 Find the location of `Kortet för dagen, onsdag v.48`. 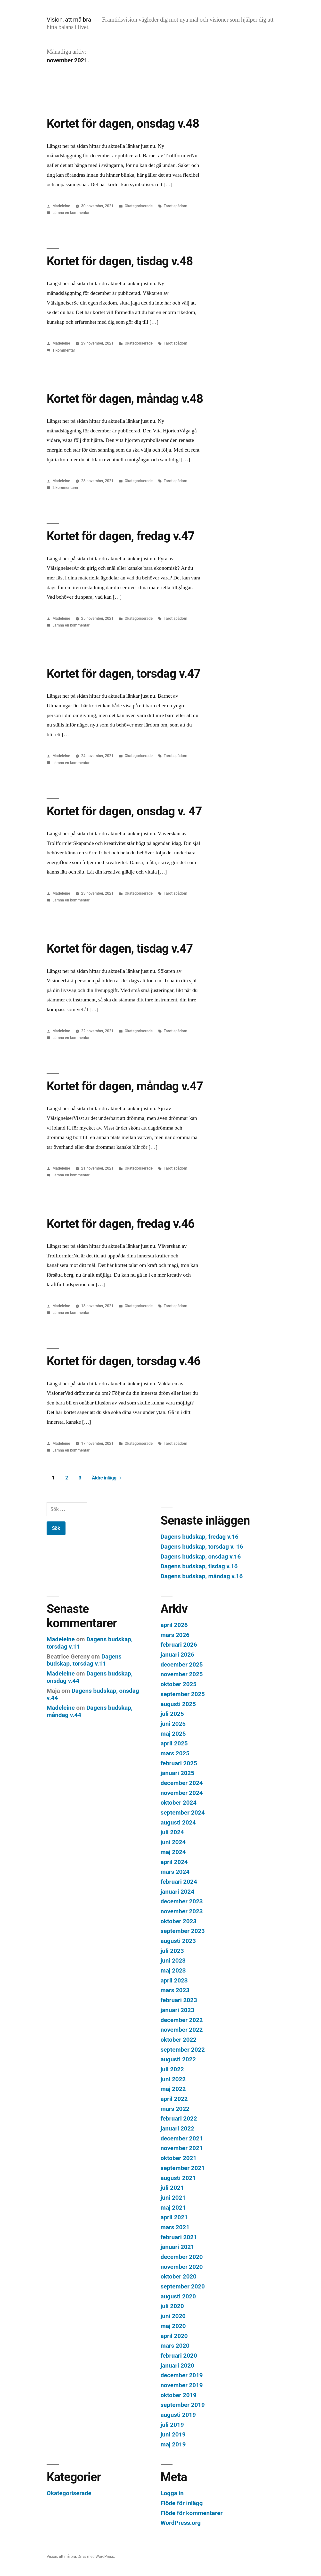

Kortet för dagen, onsdag v.48 is located at coordinates (123, 123).